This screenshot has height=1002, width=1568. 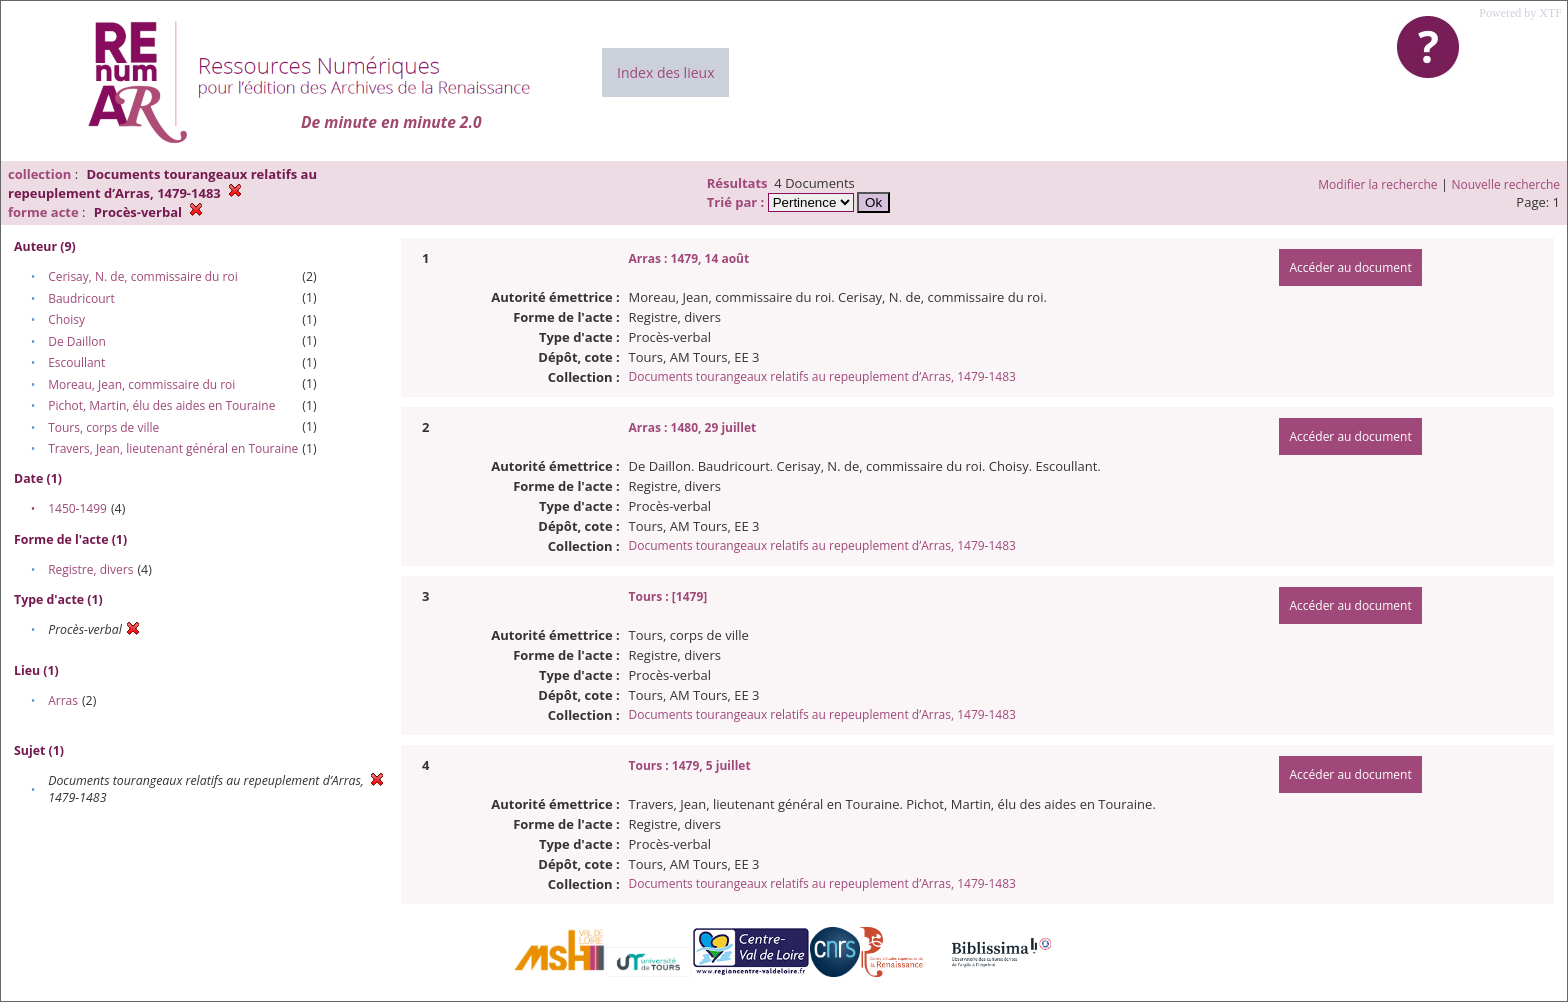 What do you see at coordinates (143, 276) in the screenshot?
I see `Cerisay, N. de, commissaire du roi` at bounding box center [143, 276].